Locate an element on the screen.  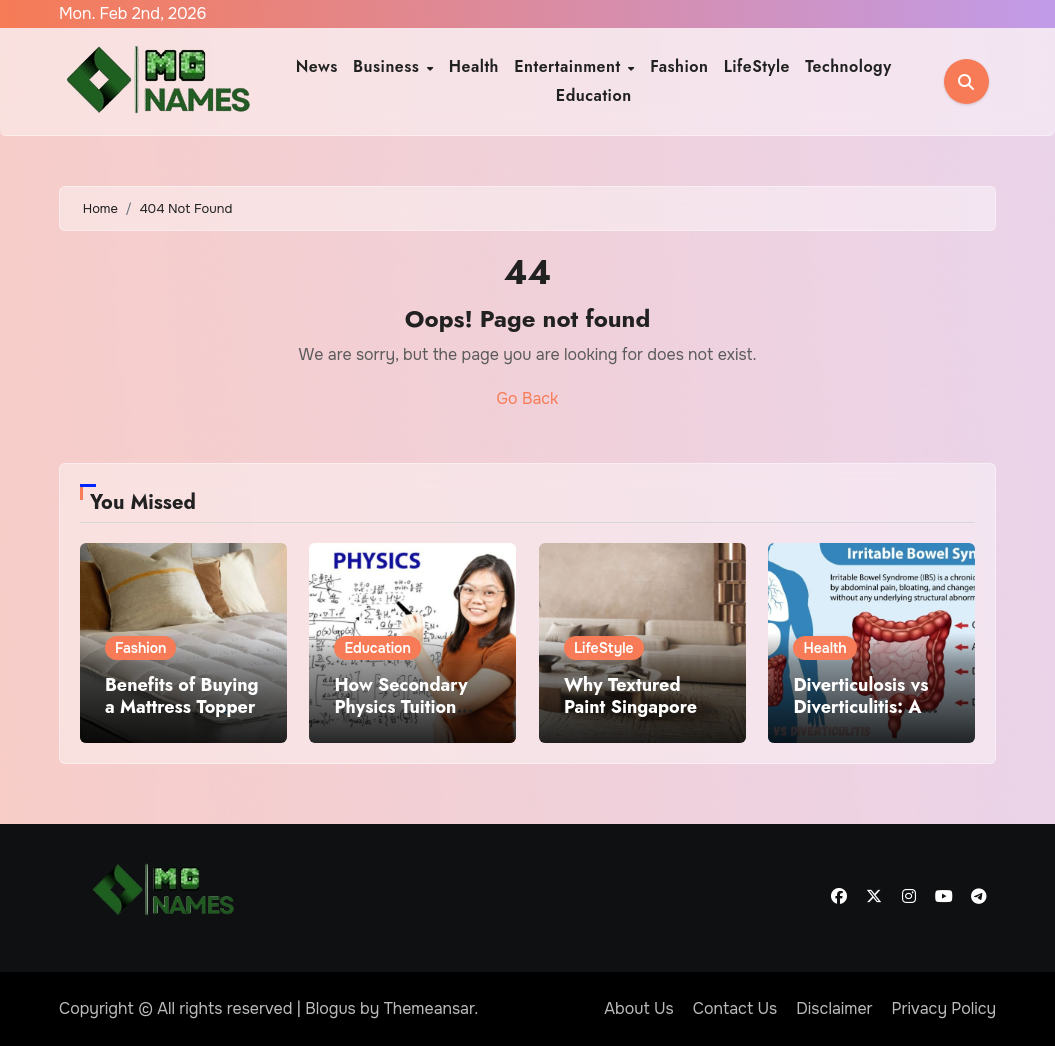
Contact Us is located at coordinates (735, 1008).